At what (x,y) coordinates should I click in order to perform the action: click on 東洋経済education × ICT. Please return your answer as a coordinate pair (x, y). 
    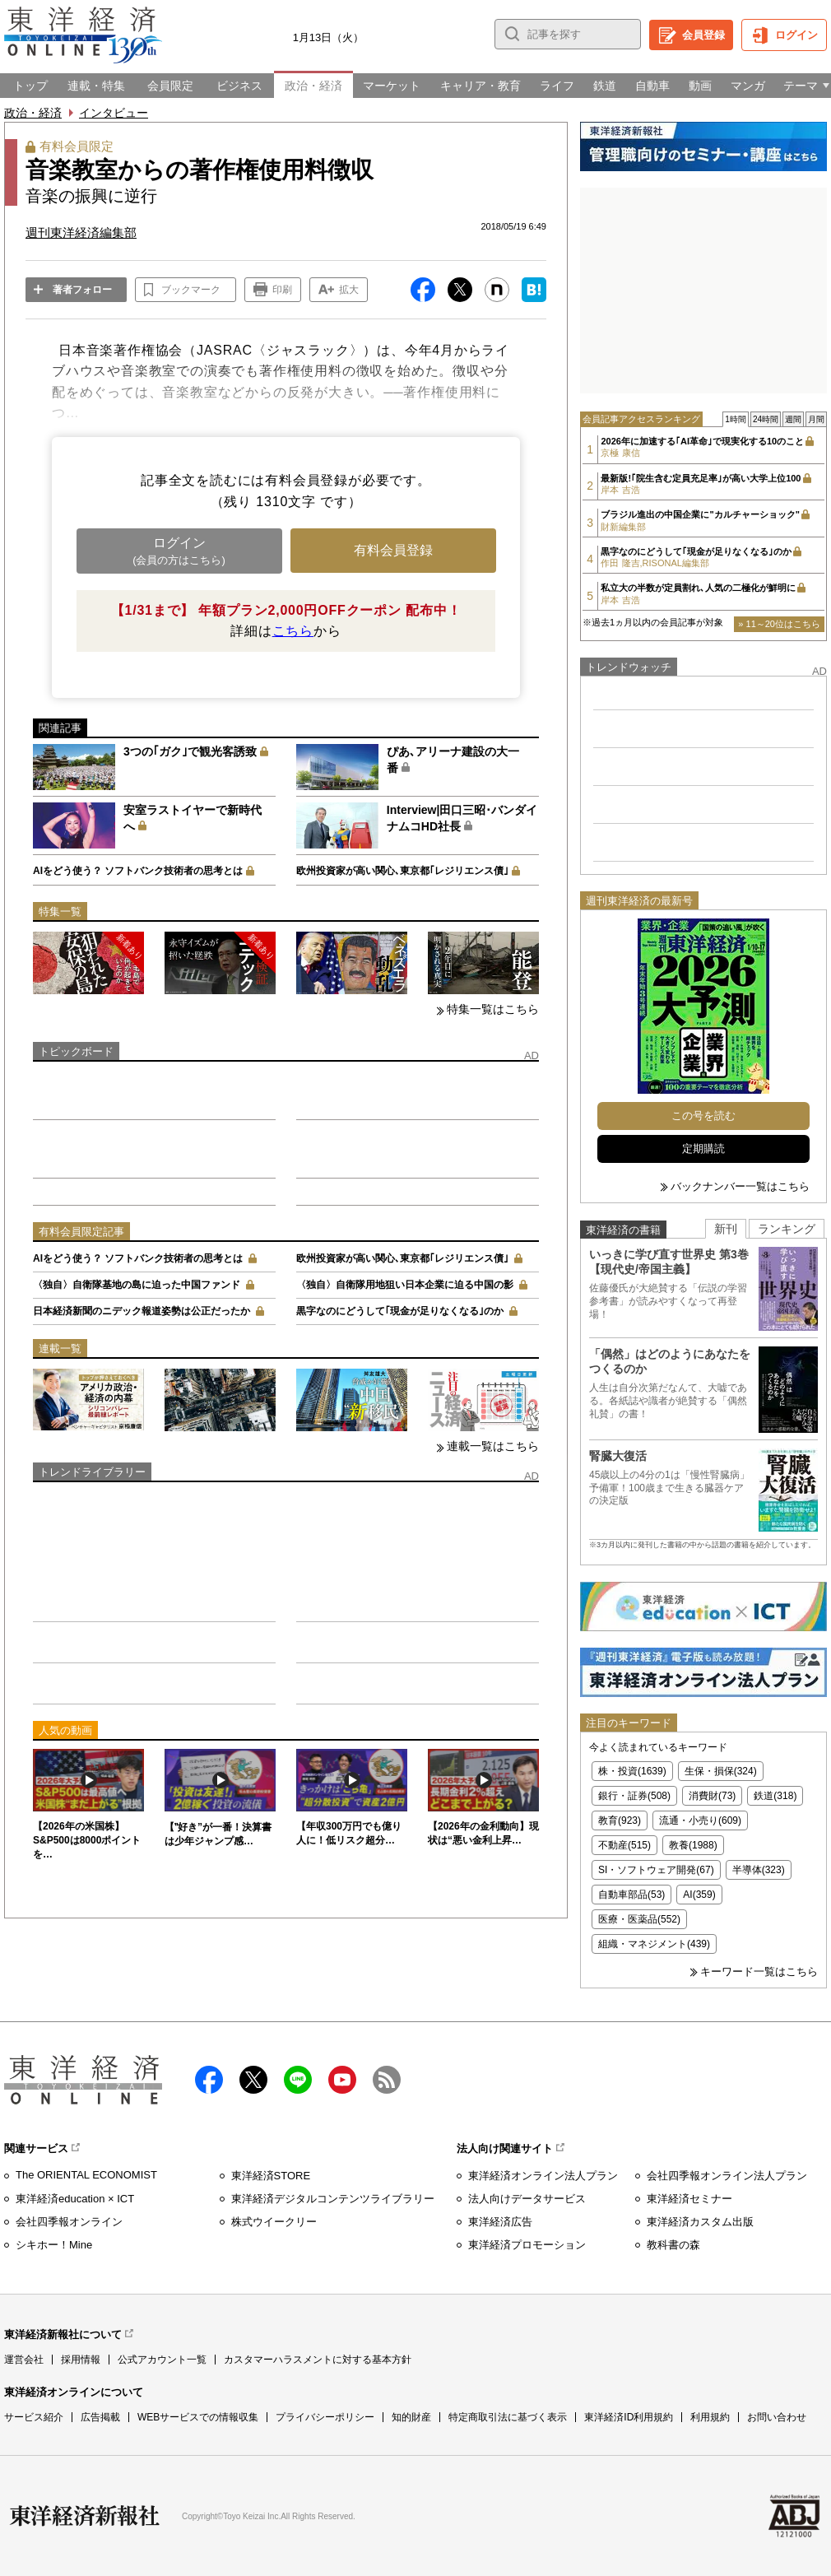
    Looking at the image, I should click on (75, 2198).